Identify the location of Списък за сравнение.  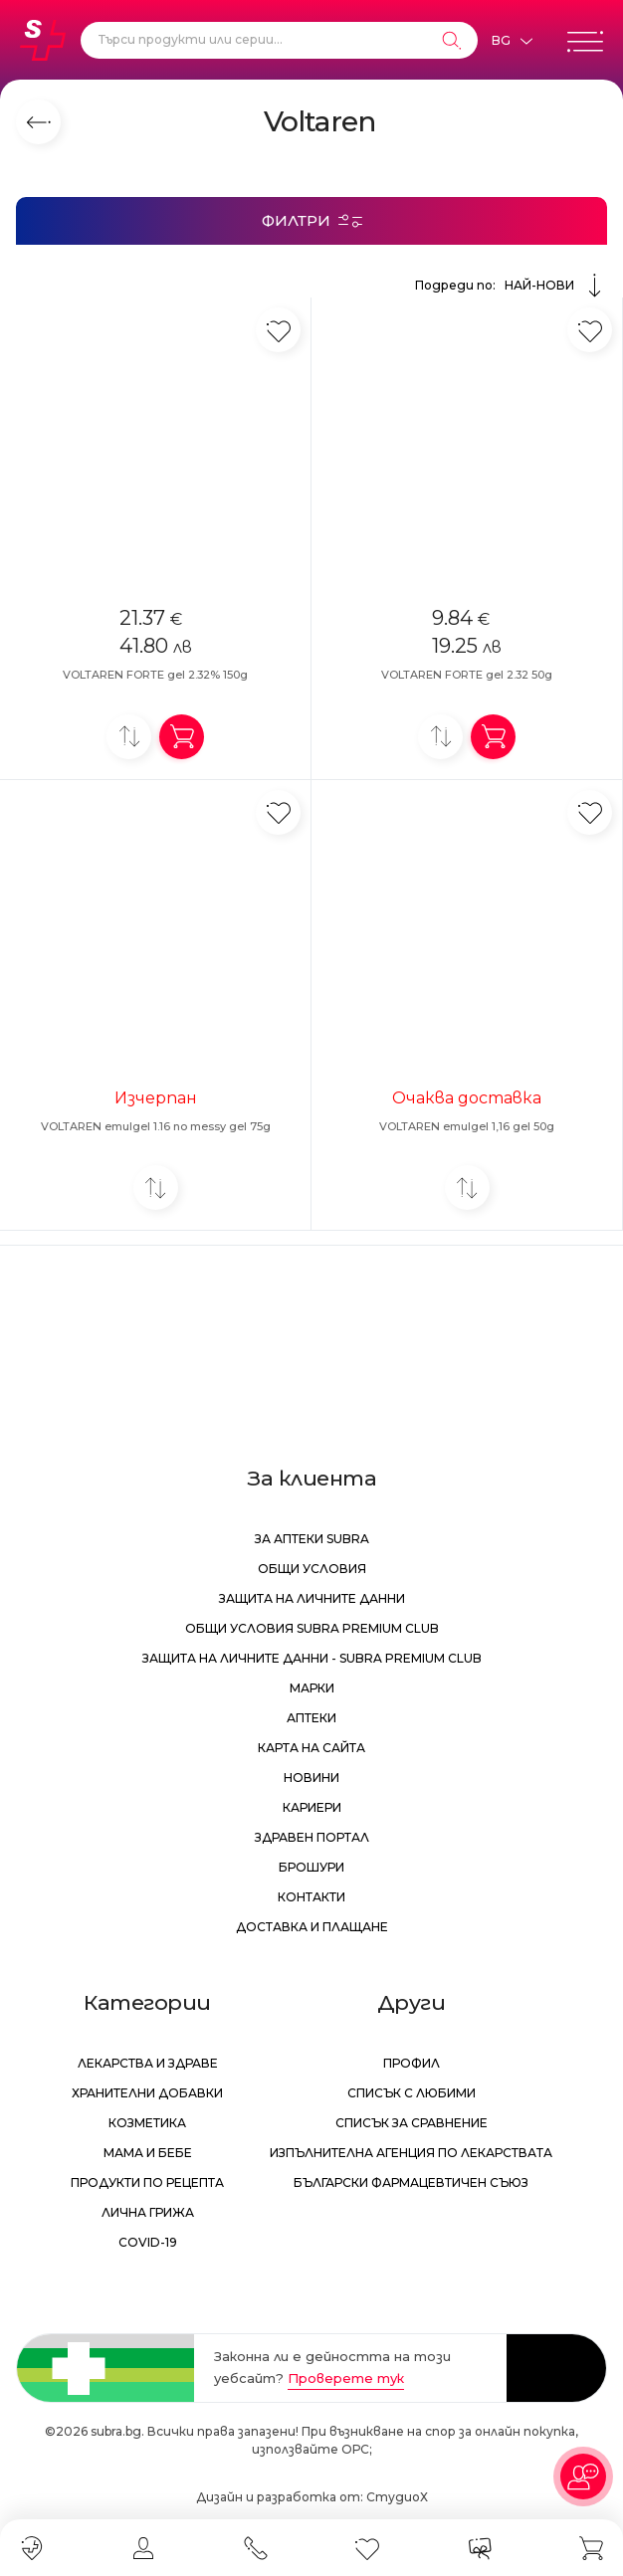
(411, 2122).